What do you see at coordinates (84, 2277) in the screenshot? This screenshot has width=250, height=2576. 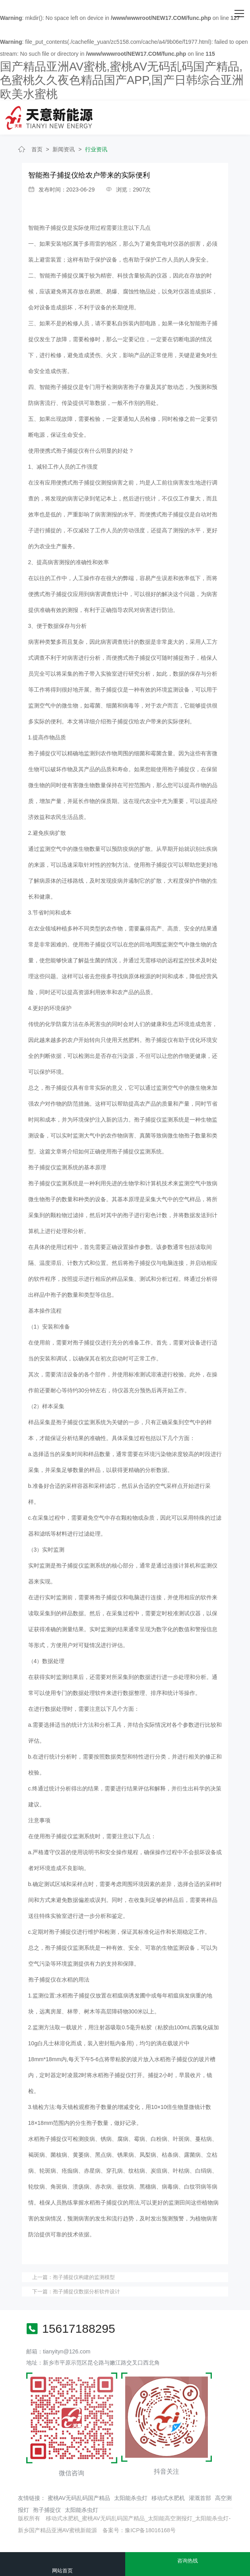 I see `孢子捕捉仪构建的监测模型` at bounding box center [84, 2277].